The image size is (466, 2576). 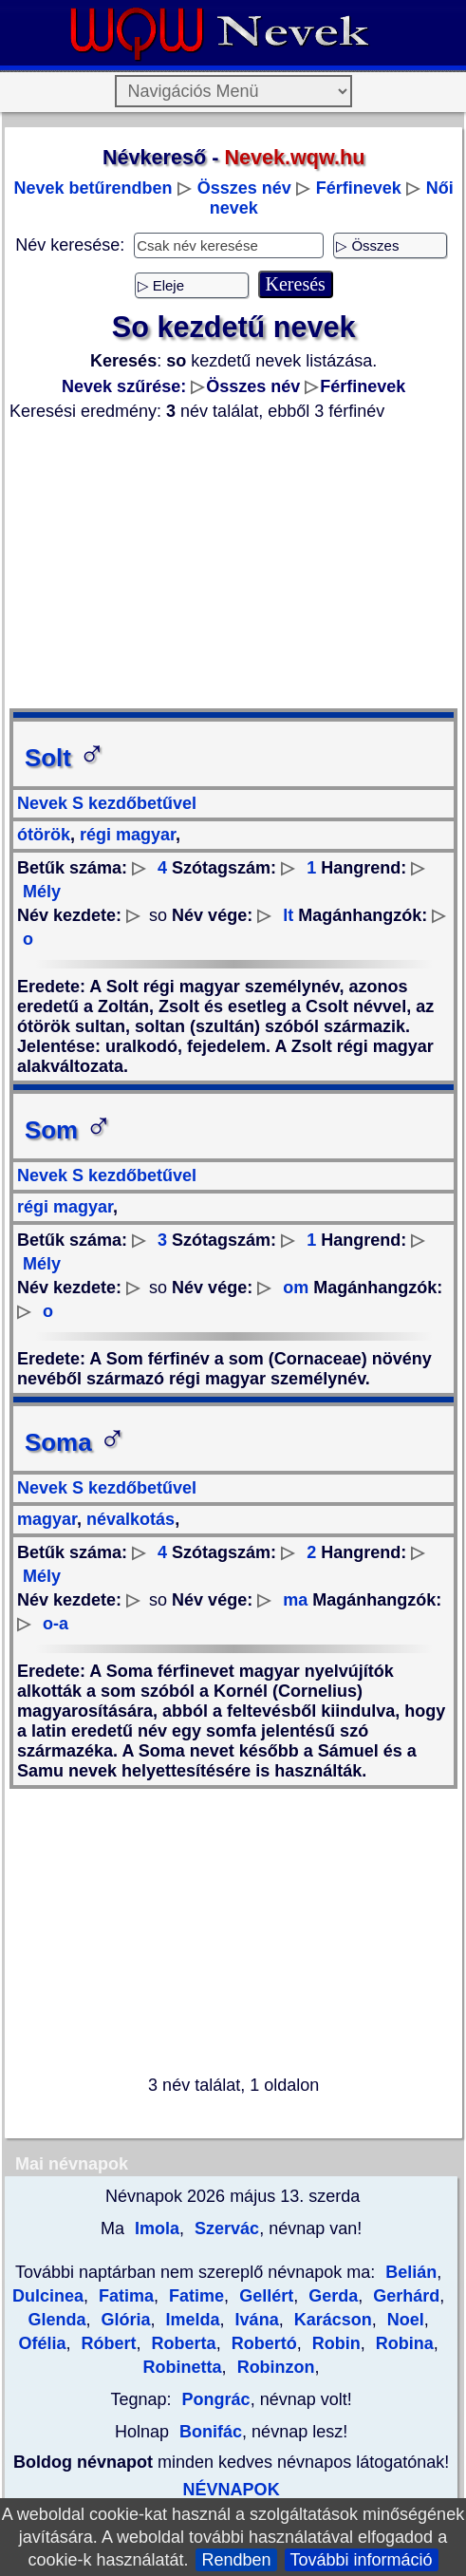 What do you see at coordinates (358, 188) in the screenshot?
I see `Férfinevek` at bounding box center [358, 188].